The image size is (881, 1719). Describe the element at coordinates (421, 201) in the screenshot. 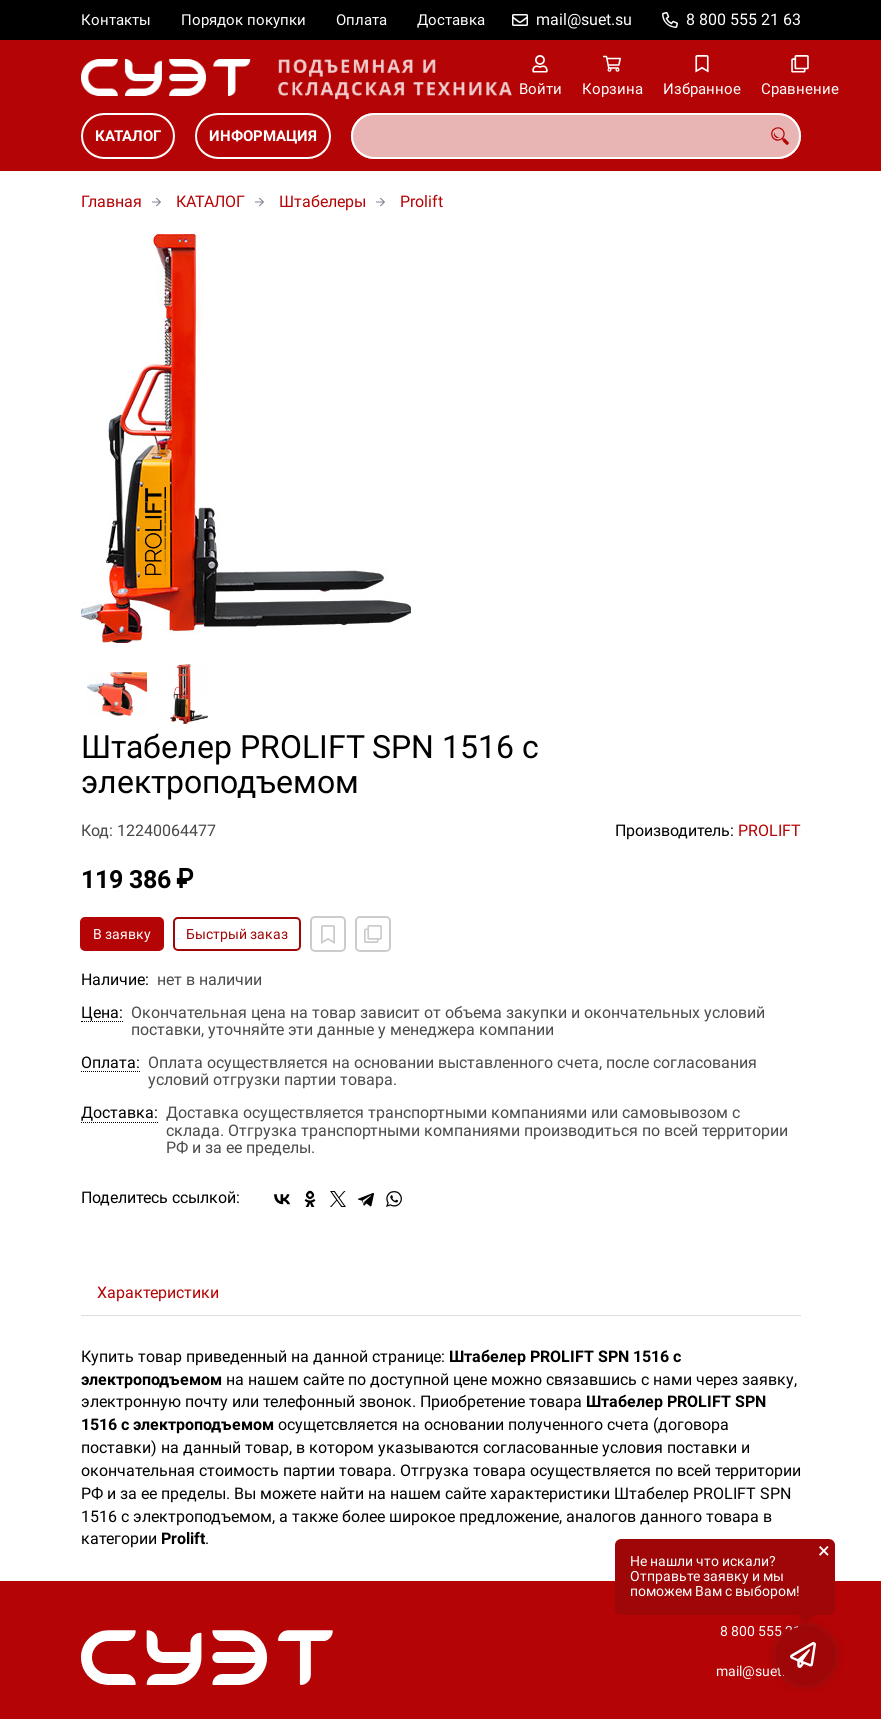

I see `Prolift` at that location.